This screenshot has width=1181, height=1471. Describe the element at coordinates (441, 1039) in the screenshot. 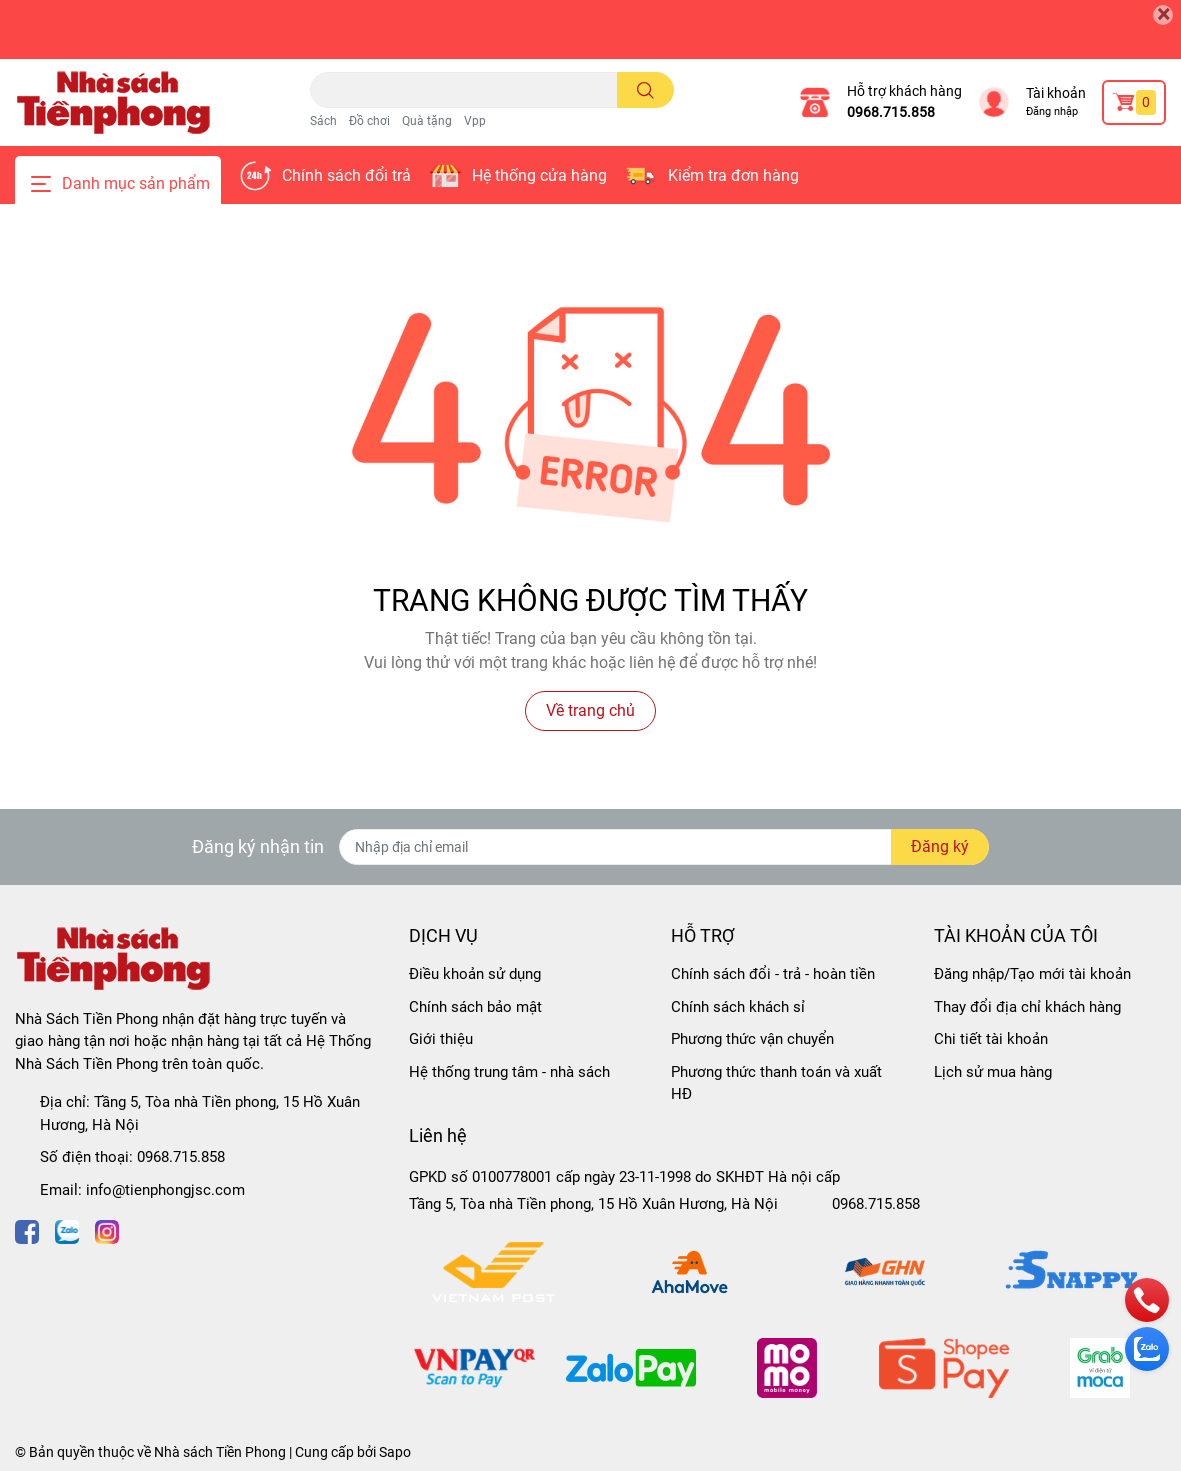

I see `Giới thiệu` at that location.